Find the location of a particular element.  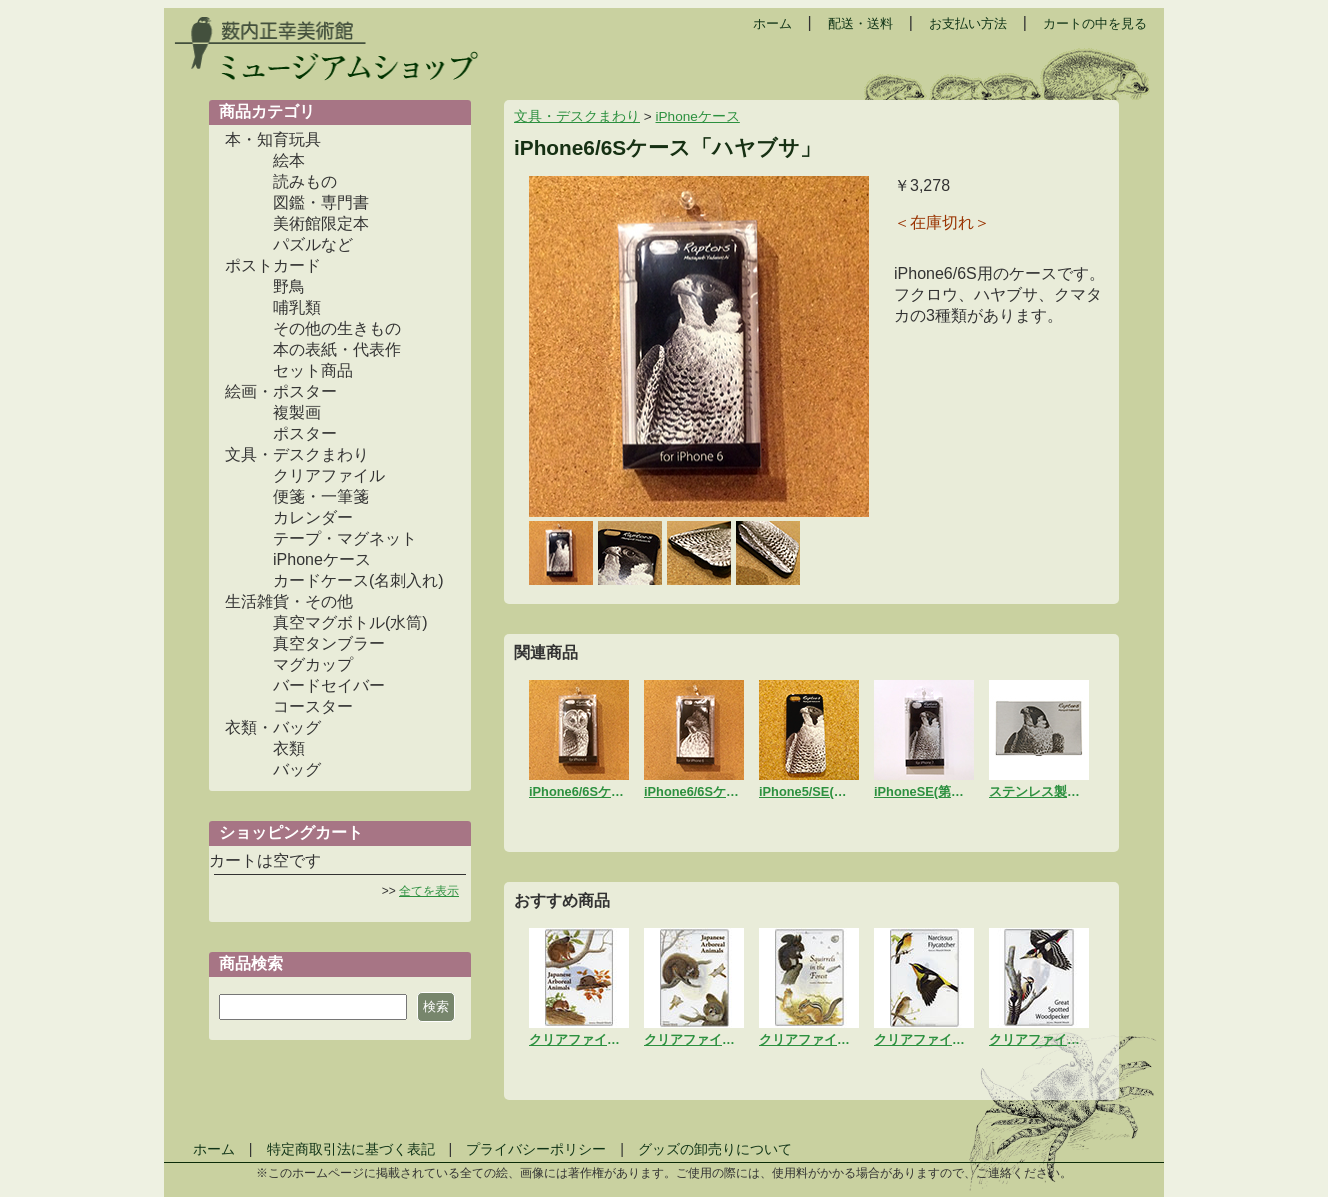

セット商品 is located at coordinates (313, 370).